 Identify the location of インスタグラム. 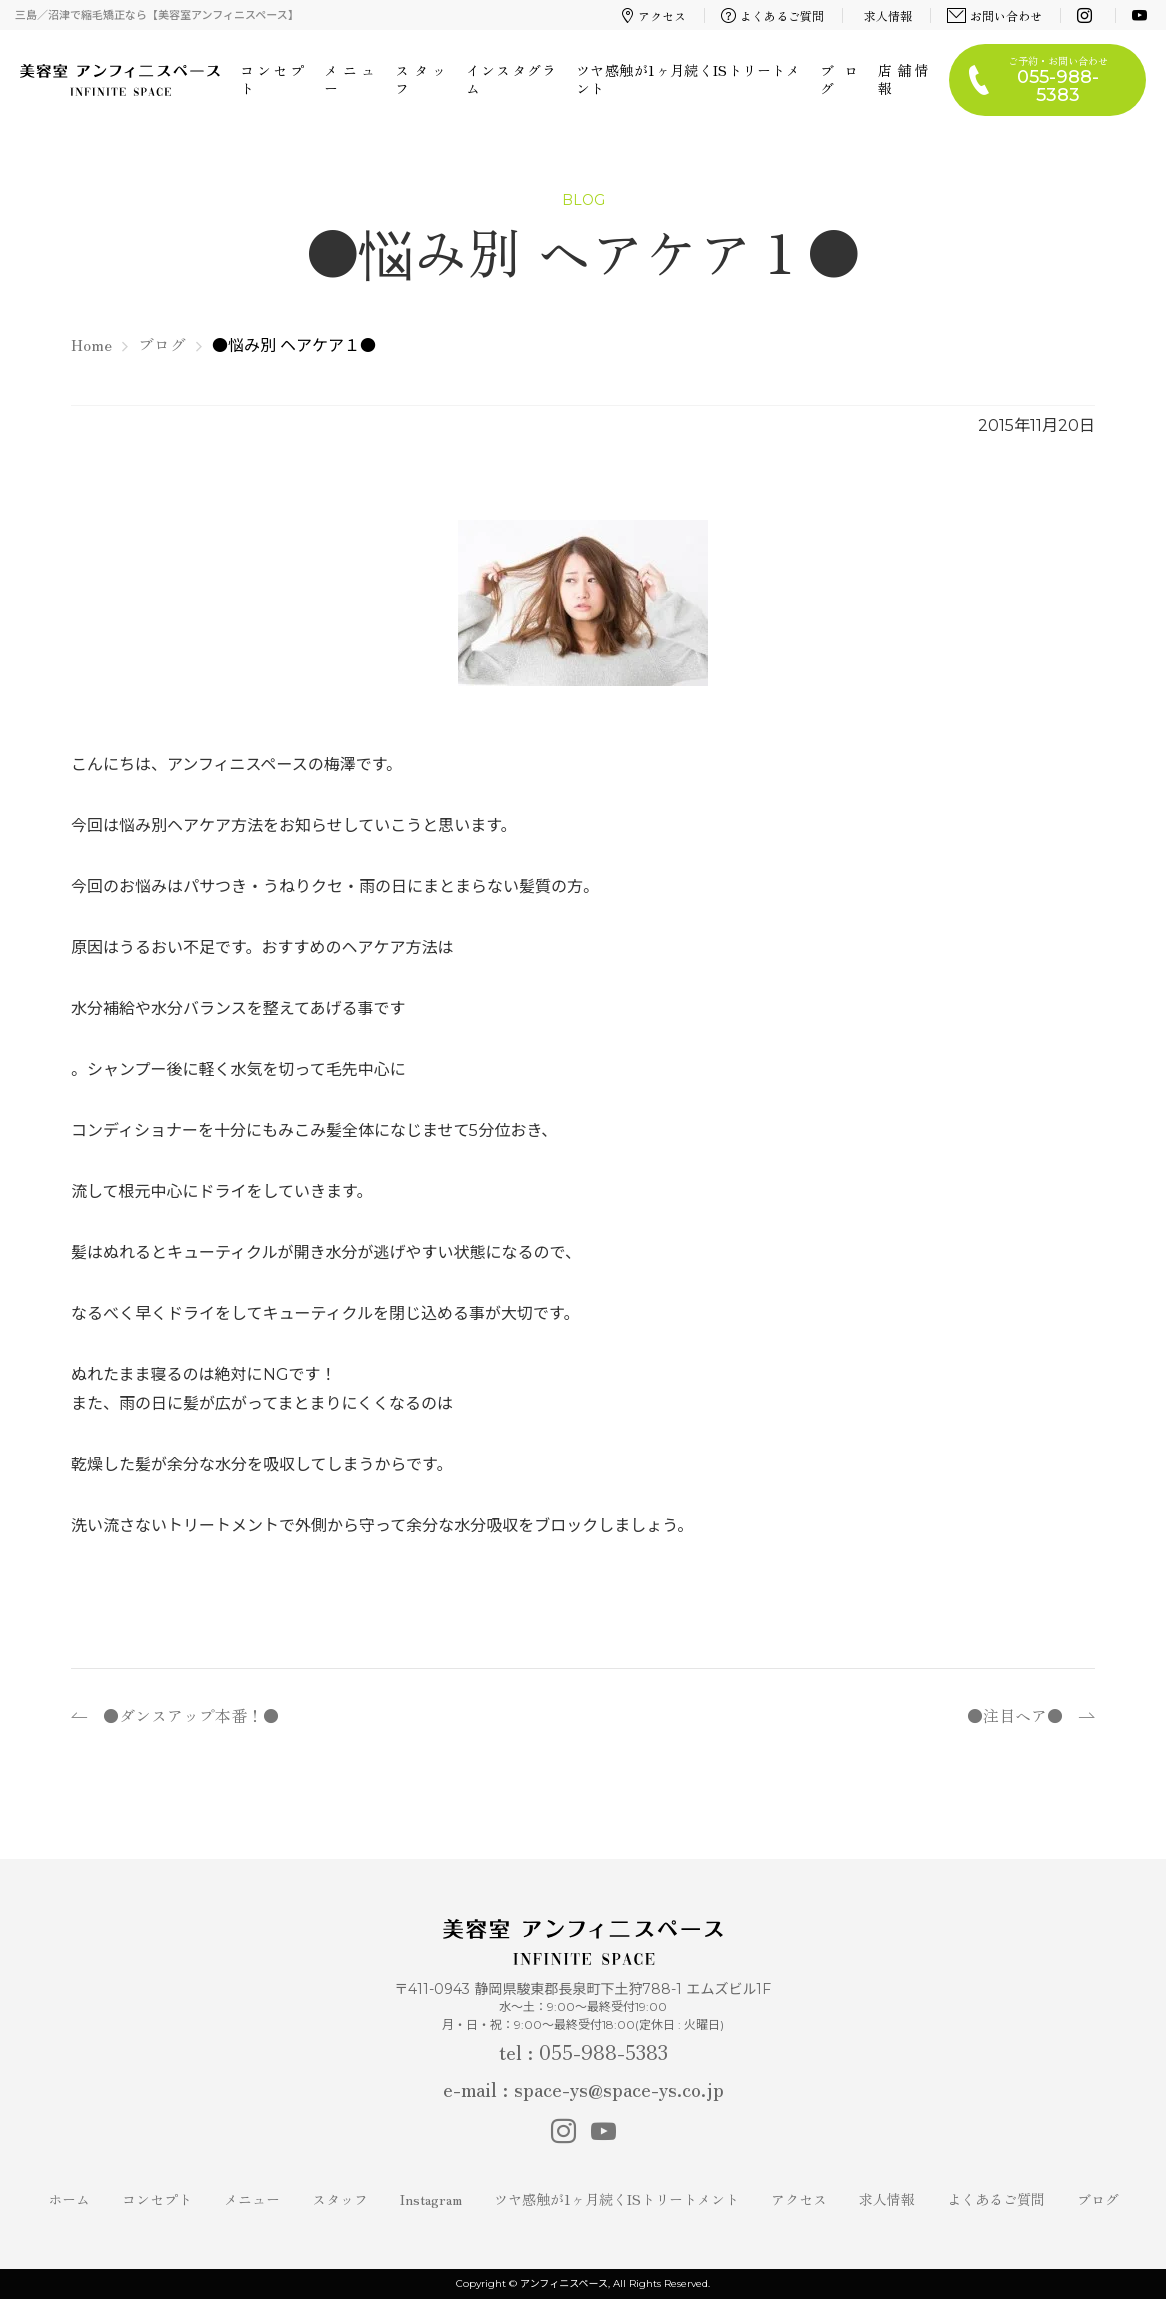
(511, 79).